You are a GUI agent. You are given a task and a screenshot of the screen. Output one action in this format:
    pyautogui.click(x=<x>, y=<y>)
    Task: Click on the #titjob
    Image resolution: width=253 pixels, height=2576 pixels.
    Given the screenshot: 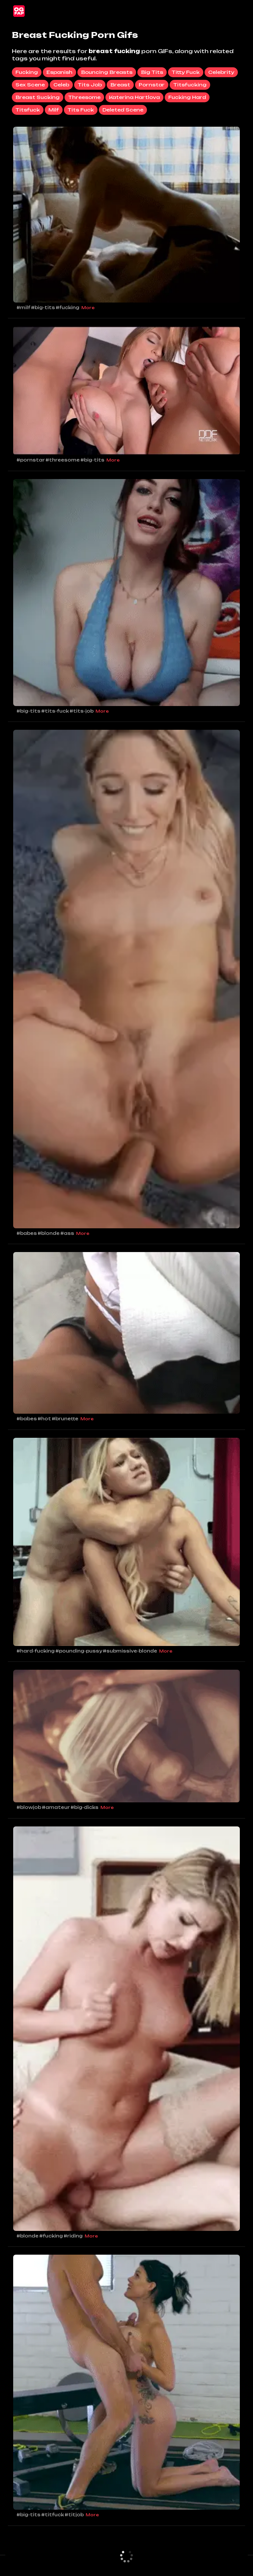 What is the action you would take?
    pyautogui.click(x=74, y=2514)
    